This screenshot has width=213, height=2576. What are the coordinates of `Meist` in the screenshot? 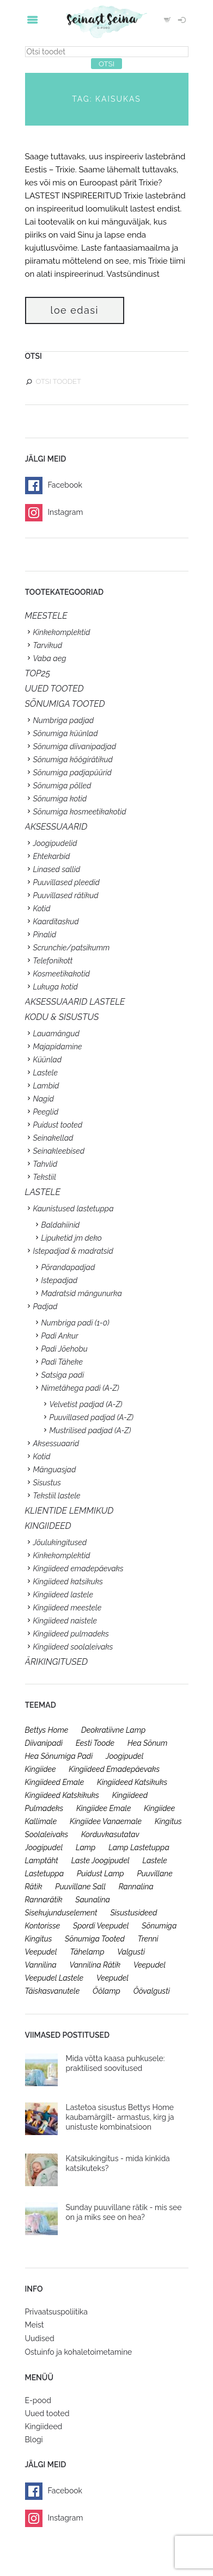 It's located at (34, 2324).